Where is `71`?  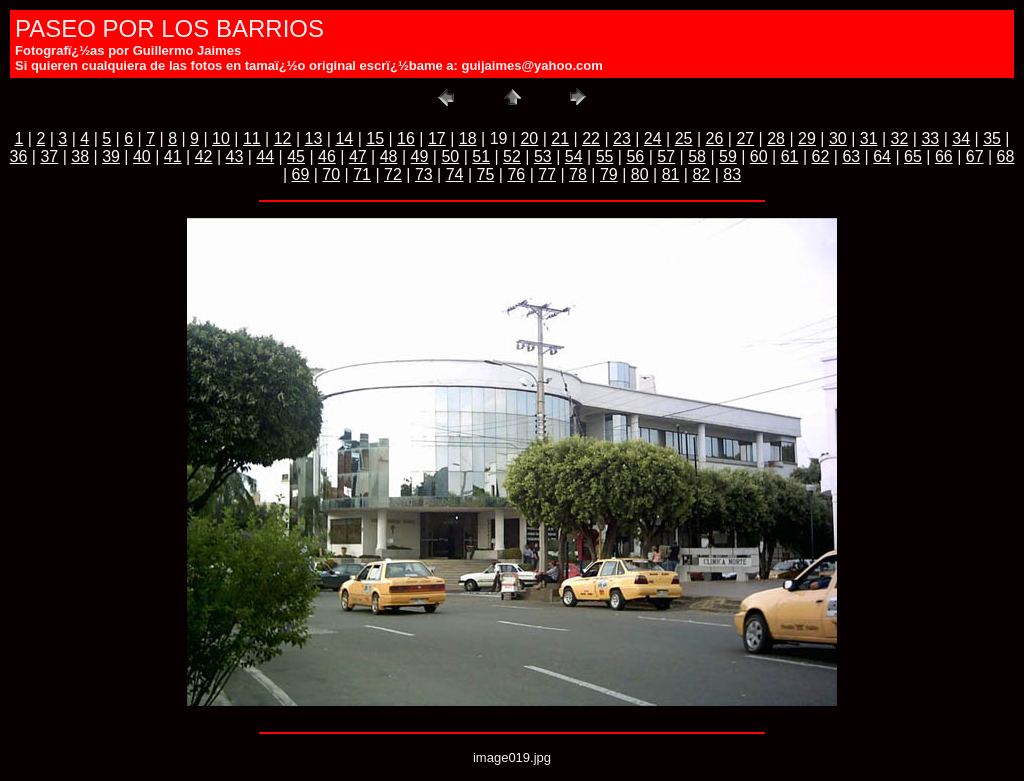 71 is located at coordinates (362, 174).